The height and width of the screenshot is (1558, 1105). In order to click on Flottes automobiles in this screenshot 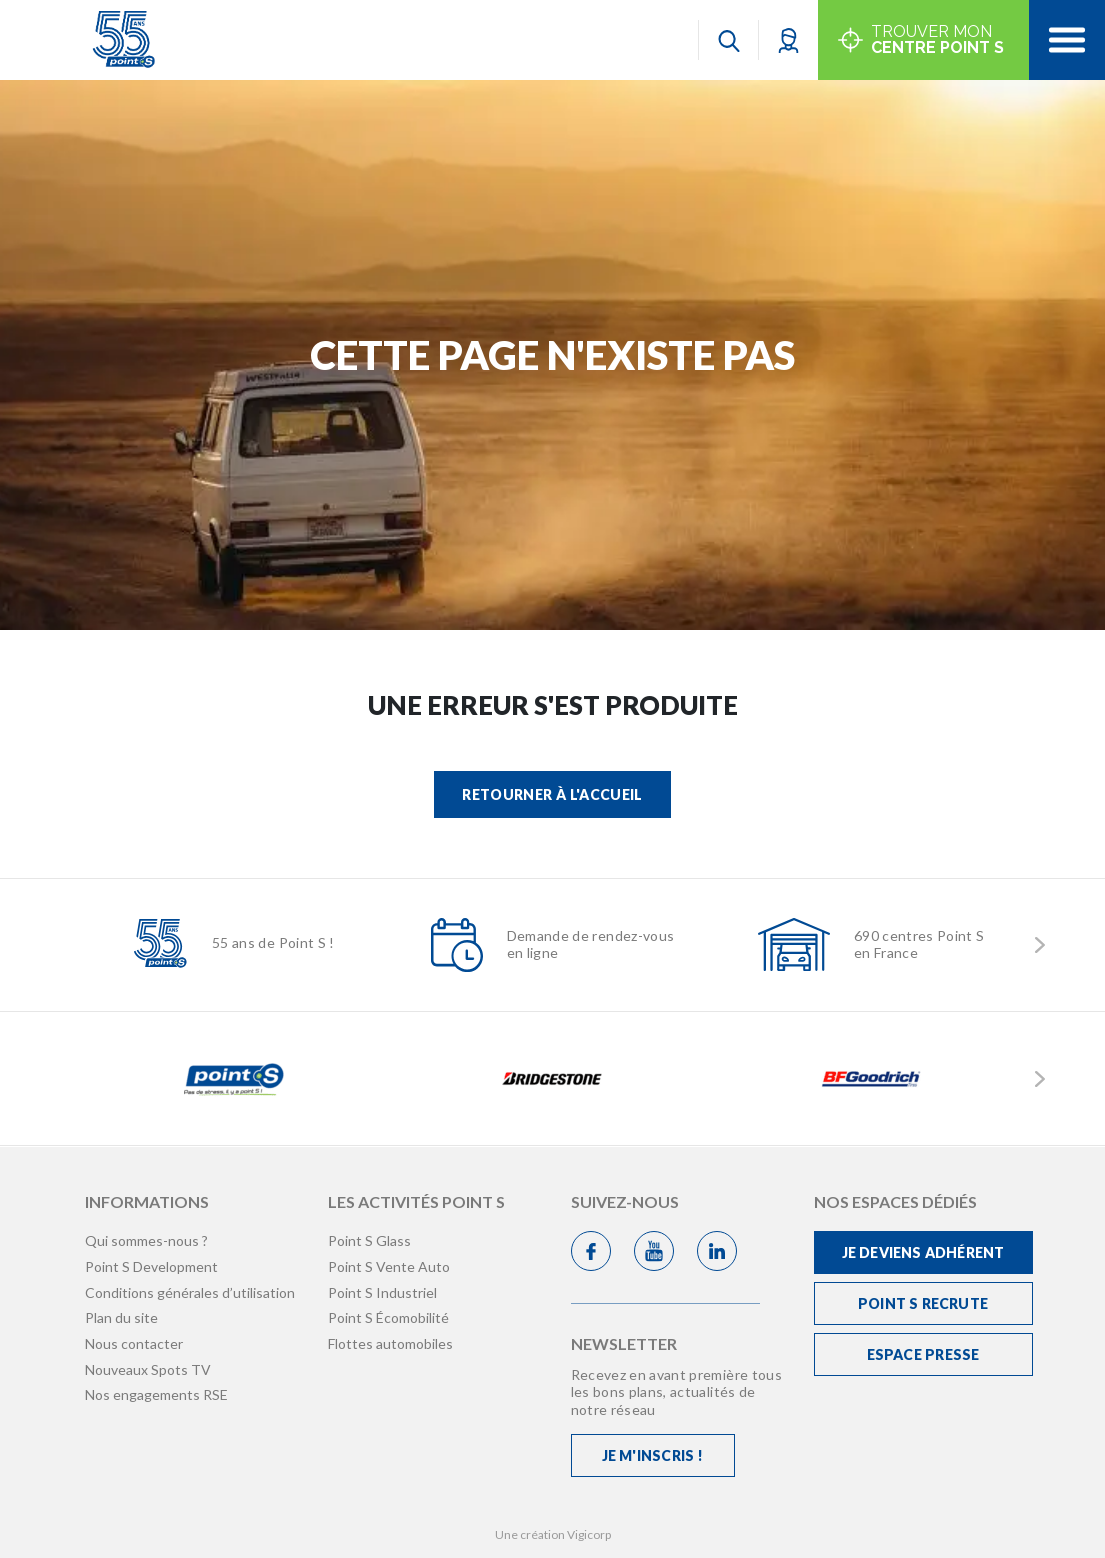, I will do `click(390, 1343)`.